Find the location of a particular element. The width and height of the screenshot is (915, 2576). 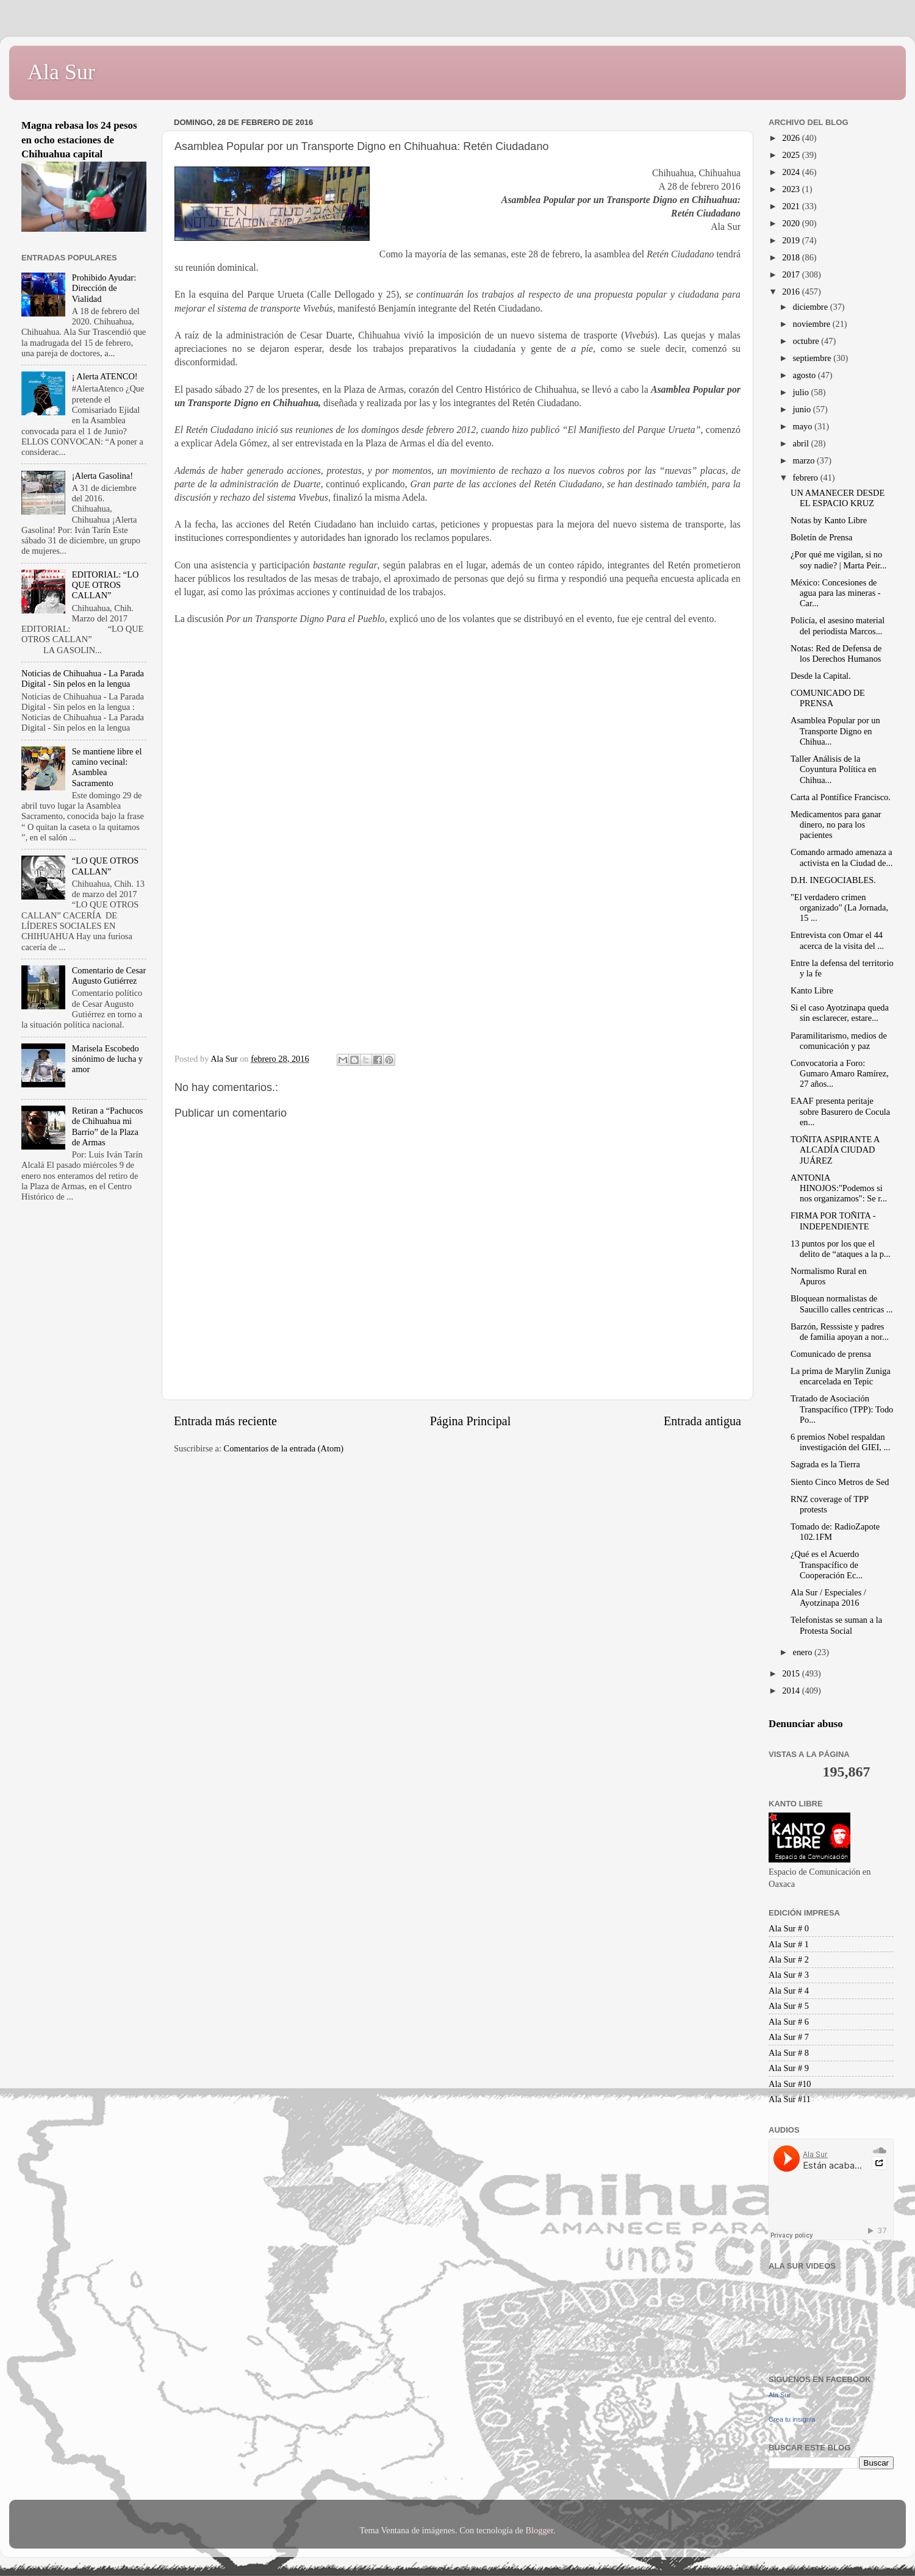

EAAF presenta peritaje sobre Basurero de Cocula en... is located at coordinates (840, 1111).